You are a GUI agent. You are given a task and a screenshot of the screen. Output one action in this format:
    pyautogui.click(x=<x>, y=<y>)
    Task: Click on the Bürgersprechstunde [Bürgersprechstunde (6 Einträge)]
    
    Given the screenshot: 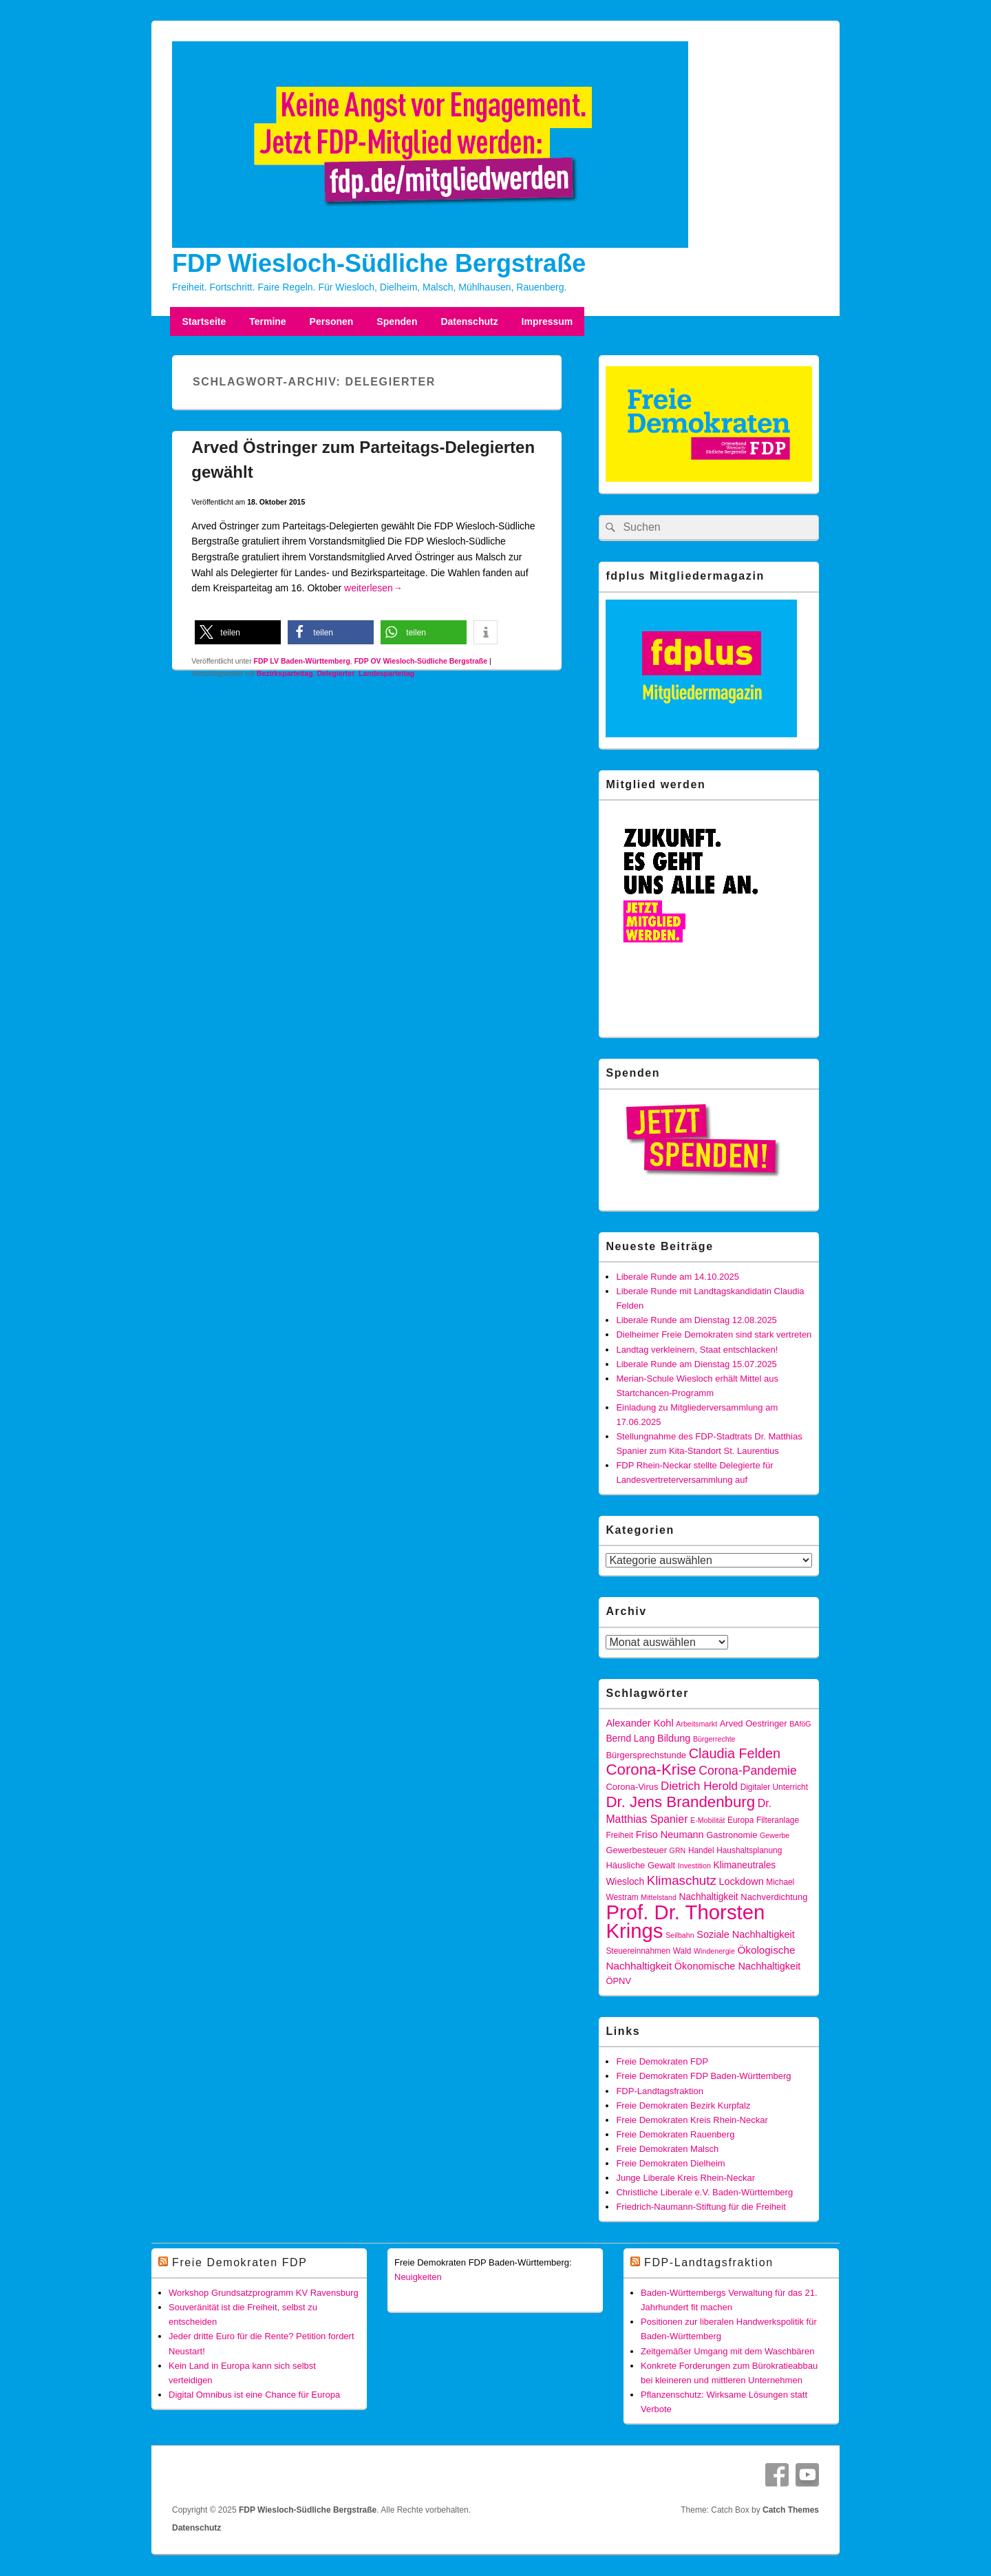 What is the action you would take?
    pyautogui.click(x=646, y=1755)
    